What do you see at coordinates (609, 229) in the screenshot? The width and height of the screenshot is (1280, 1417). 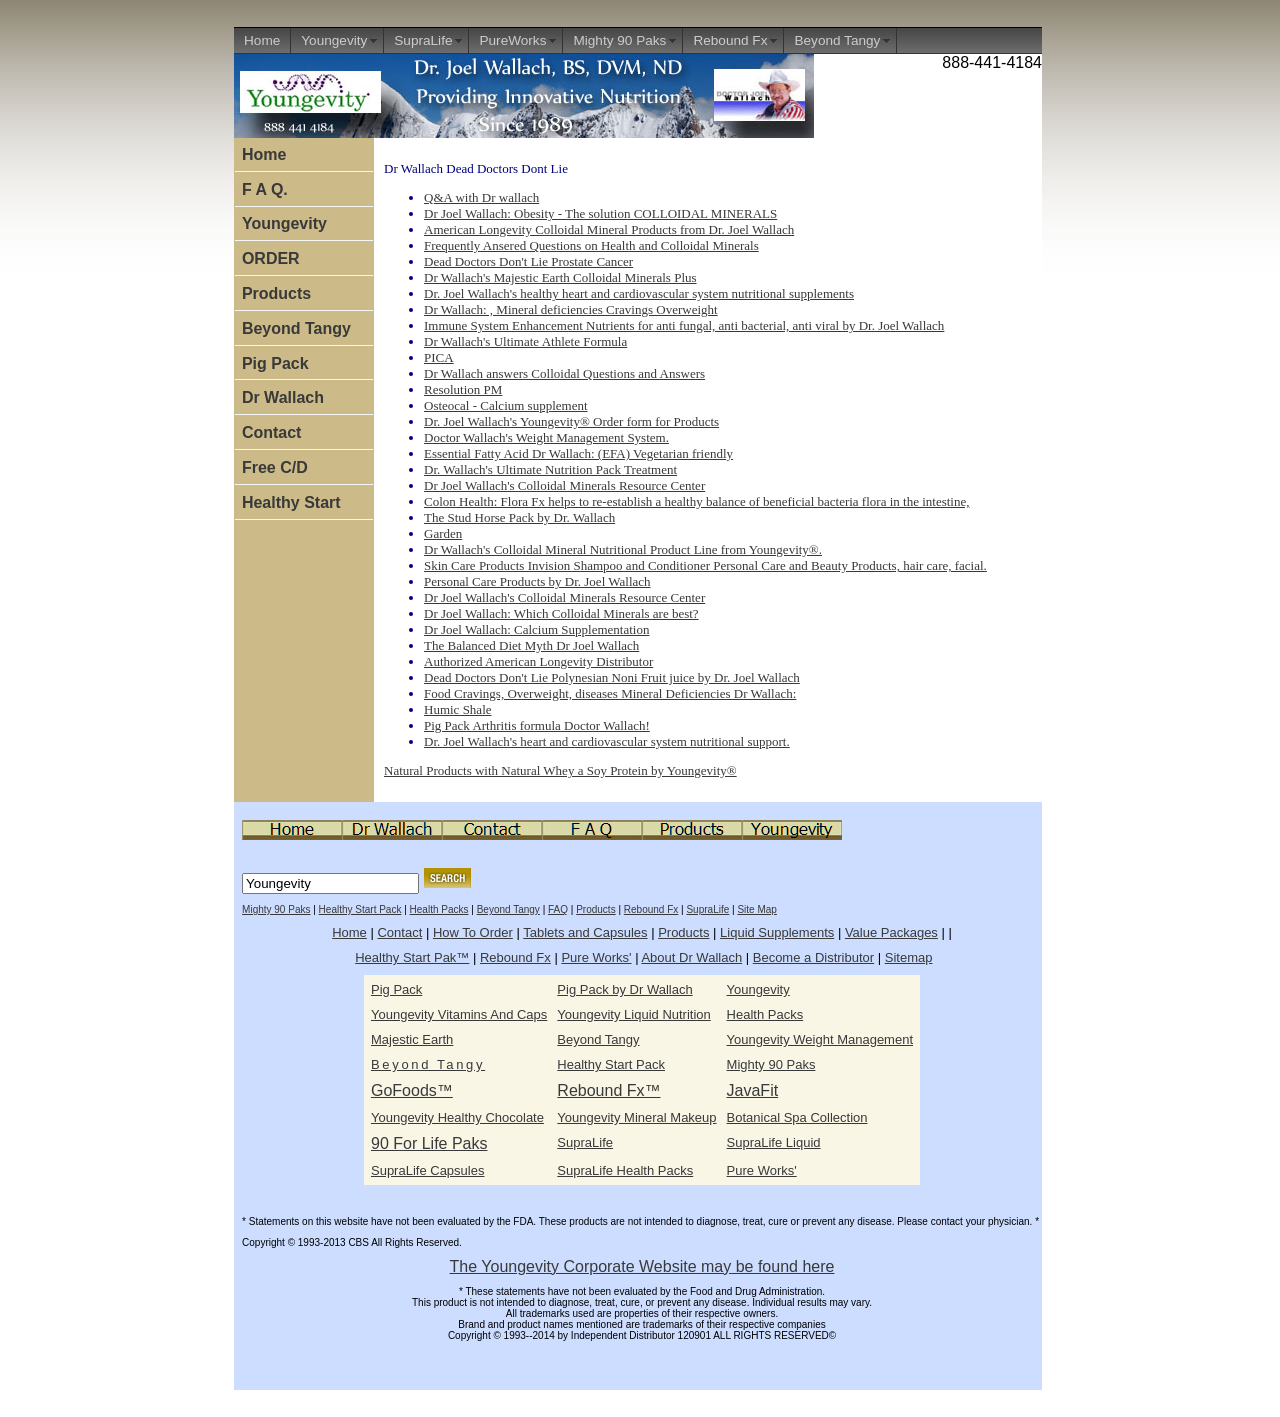 I see `American Longevity Colloidal Mineral Products from Dr. Joel Wallach` at bounding box center [609, 229].